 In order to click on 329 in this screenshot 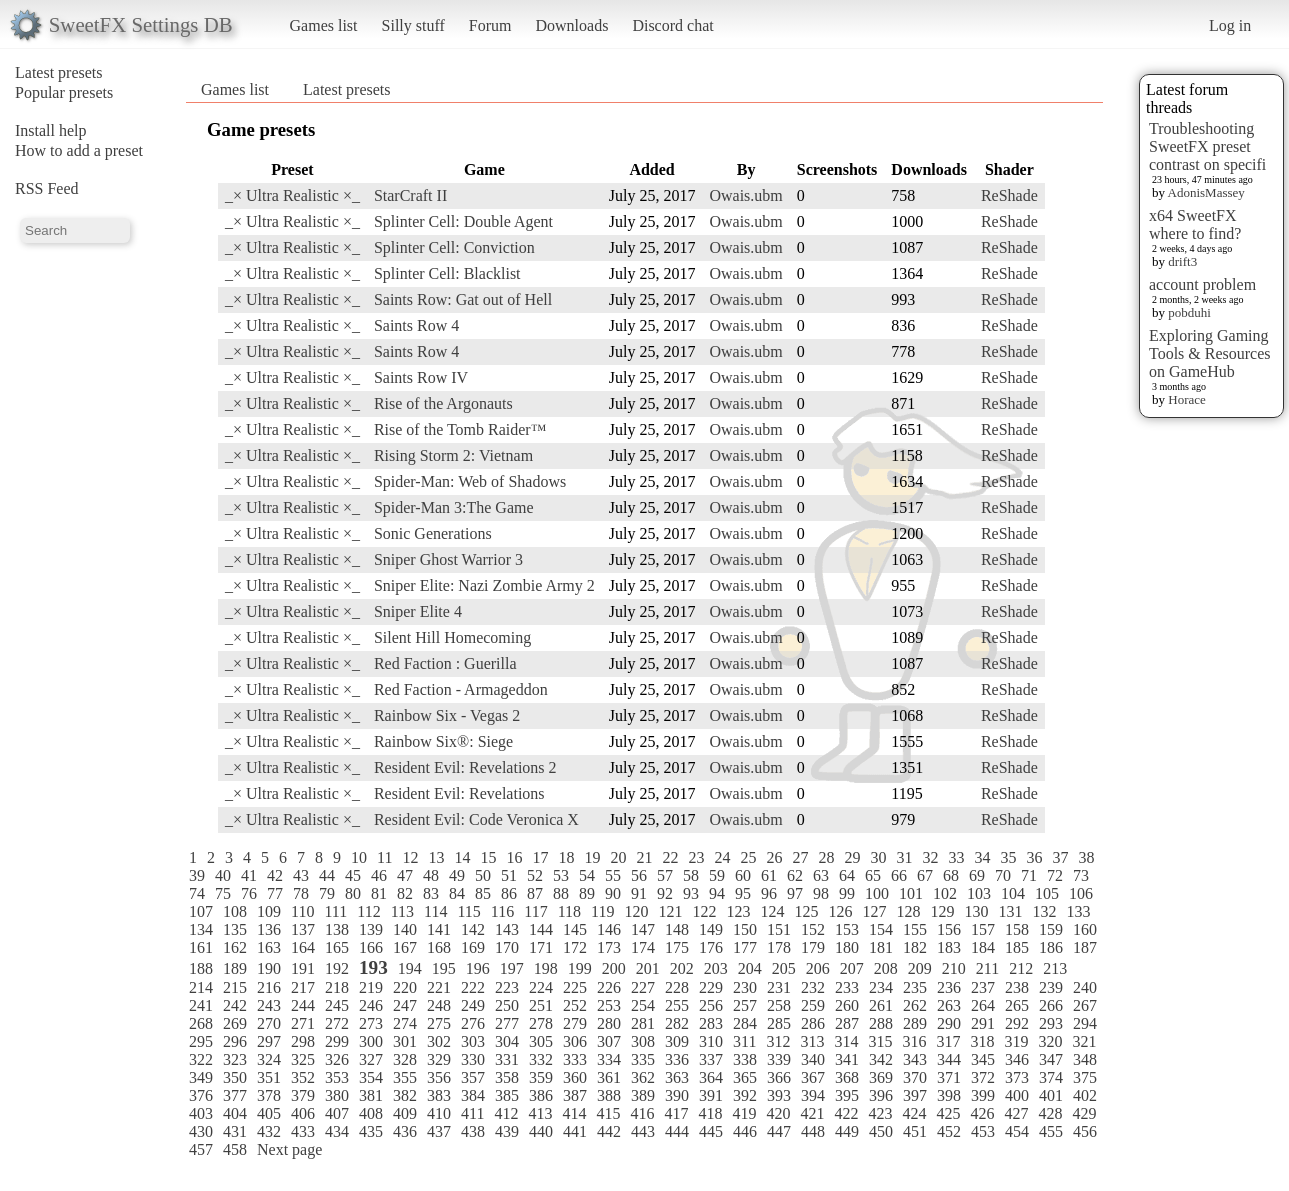, I will do `click(439, 1059)`.